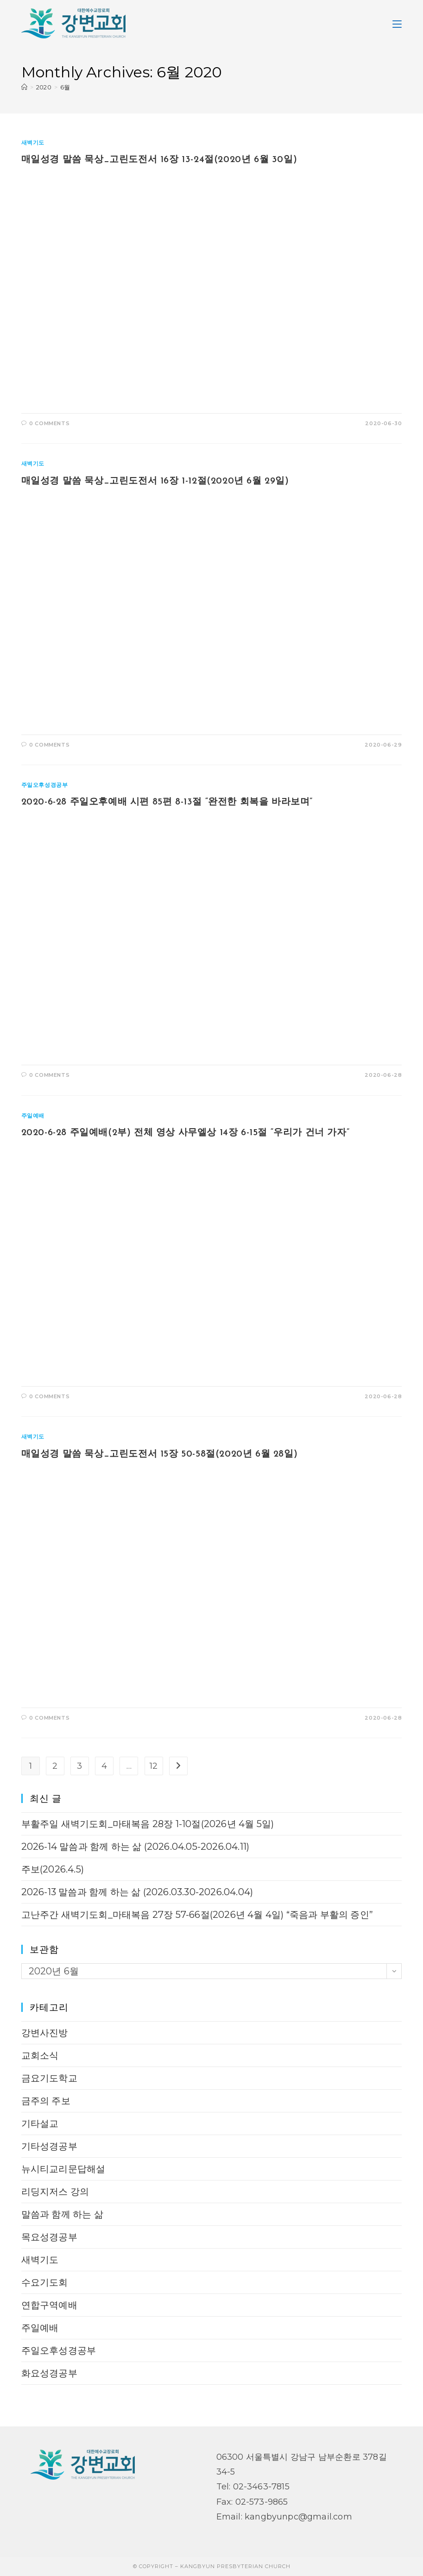 The width and height of the screenshot is (423, 2576). What do you see at coordinates (40, 2055) in the screenshot?
I see `교회소식` at bounding box center [40, 2055].